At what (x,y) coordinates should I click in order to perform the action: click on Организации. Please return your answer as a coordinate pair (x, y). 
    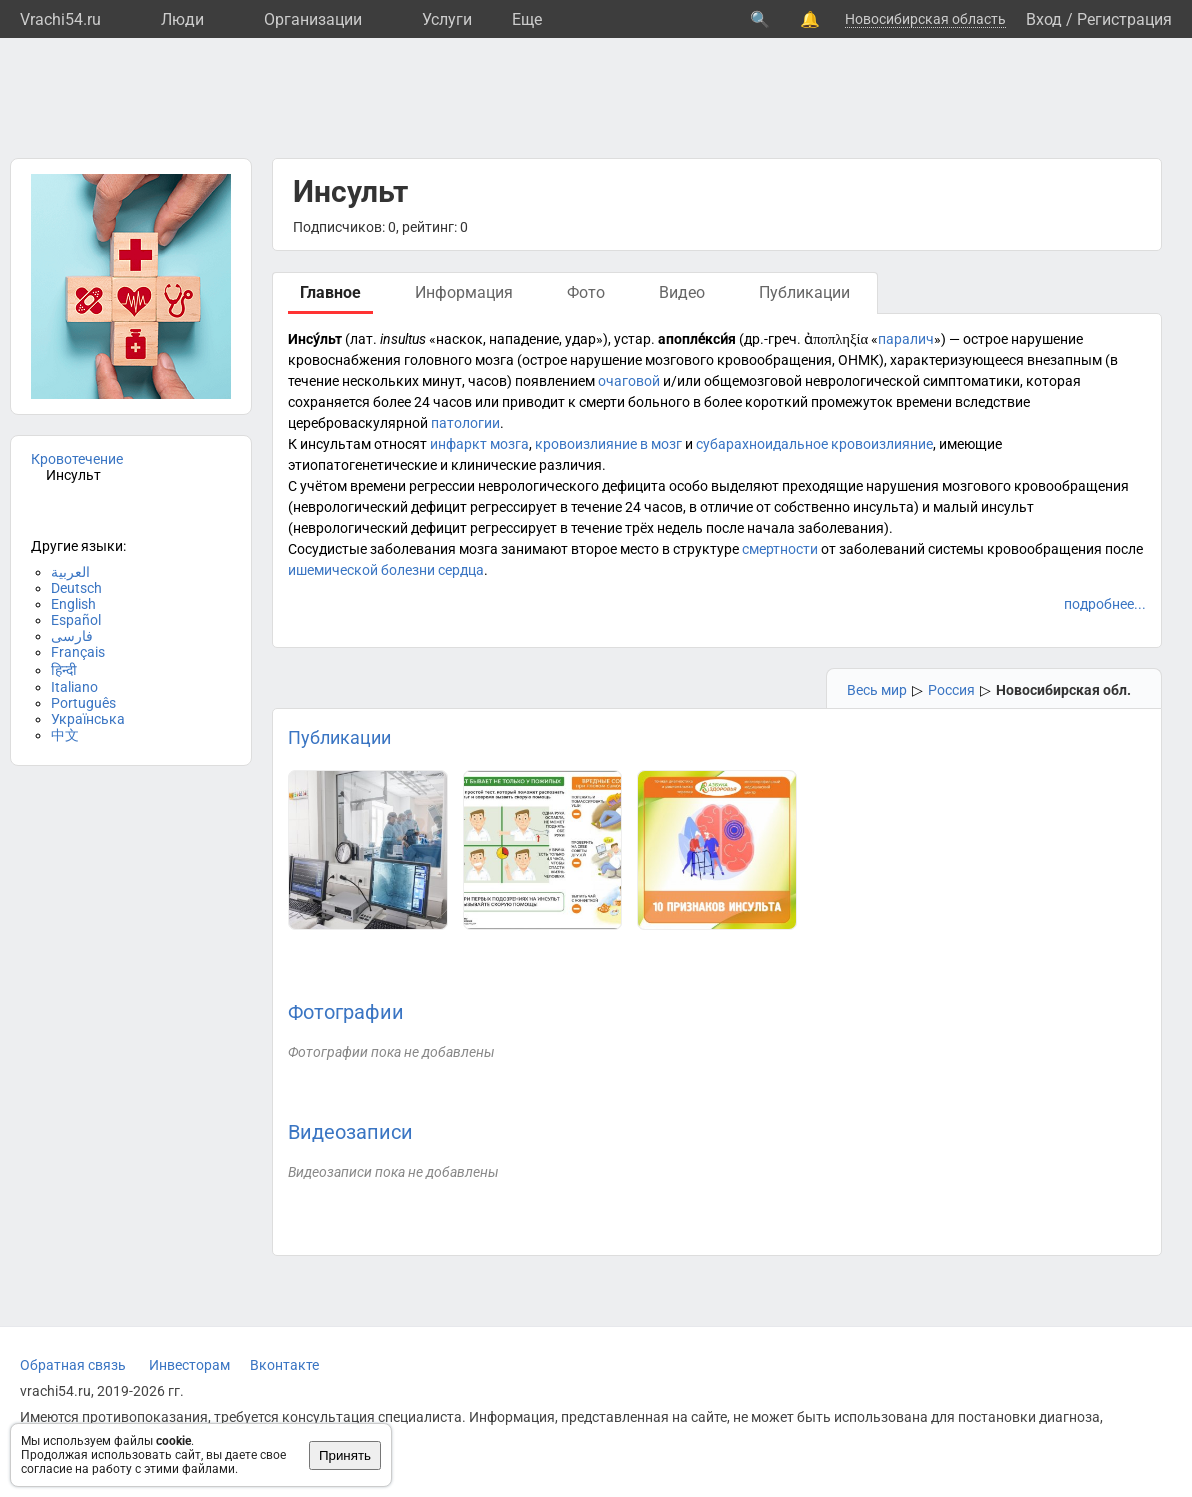
    Looking at the image, I should click on (313, 19).